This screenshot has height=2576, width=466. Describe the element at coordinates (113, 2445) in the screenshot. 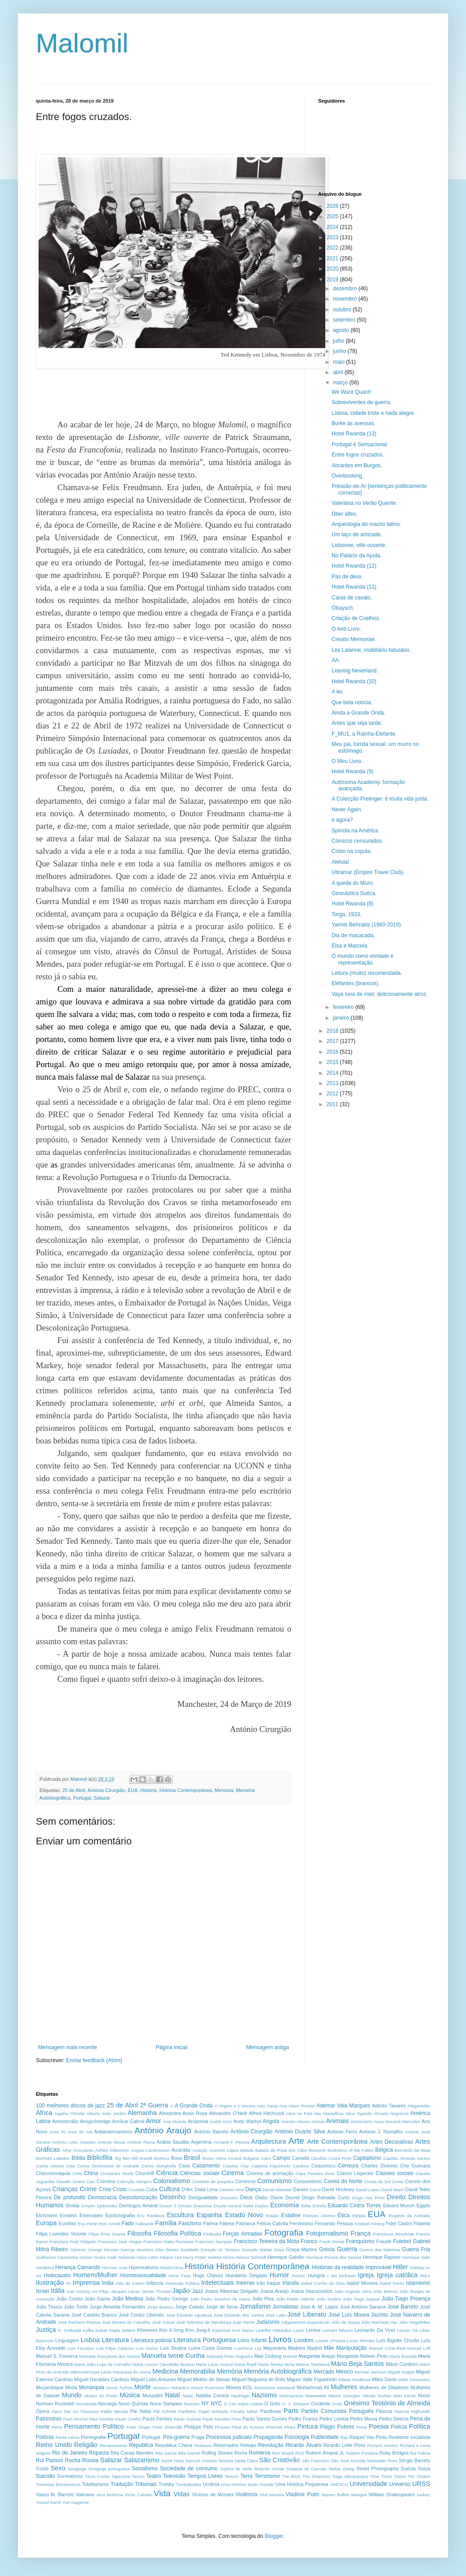

I see `Renascimento` at that location.